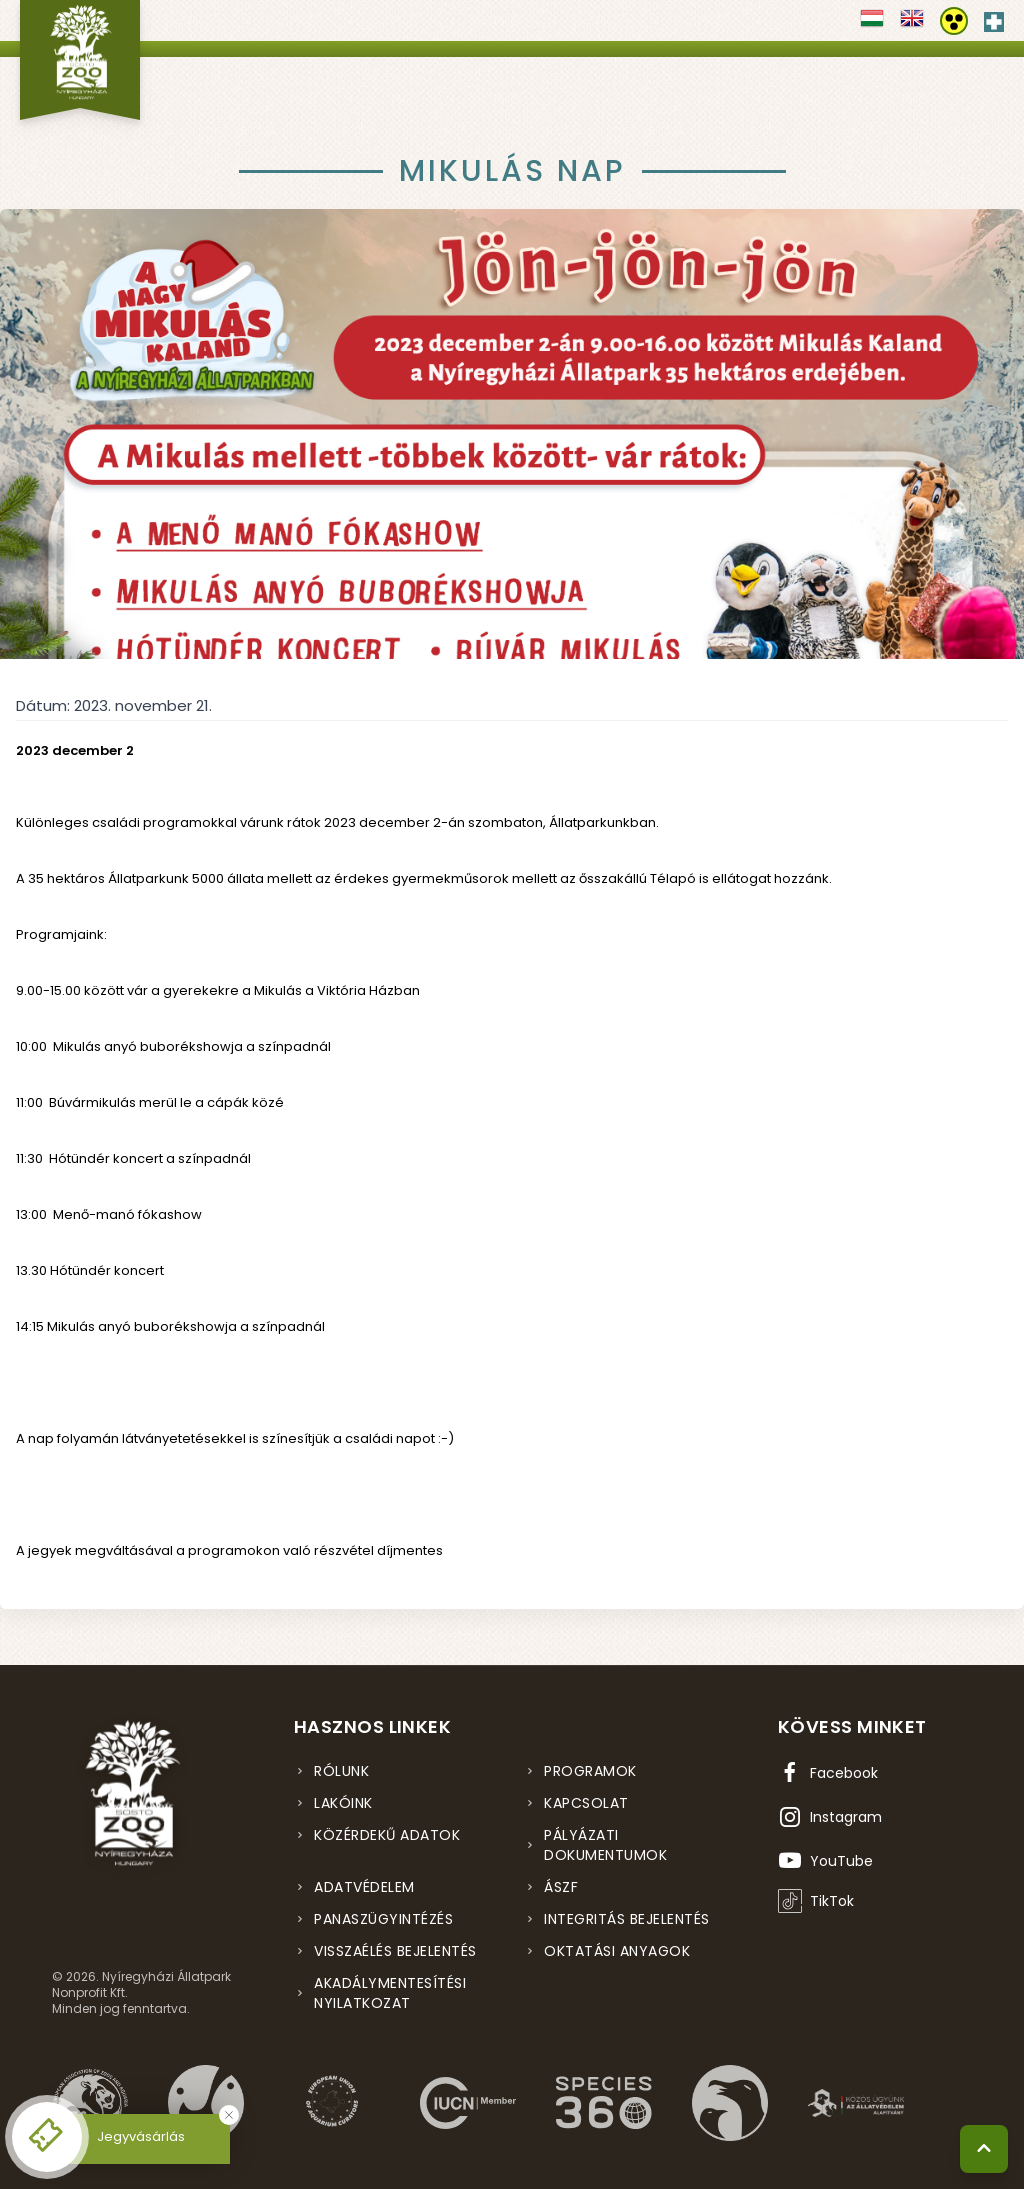 The image size is (1024, 2189). I want to click on [Elsősegély hívószám - Nyomja meg a segítségért], so click(994, 18).